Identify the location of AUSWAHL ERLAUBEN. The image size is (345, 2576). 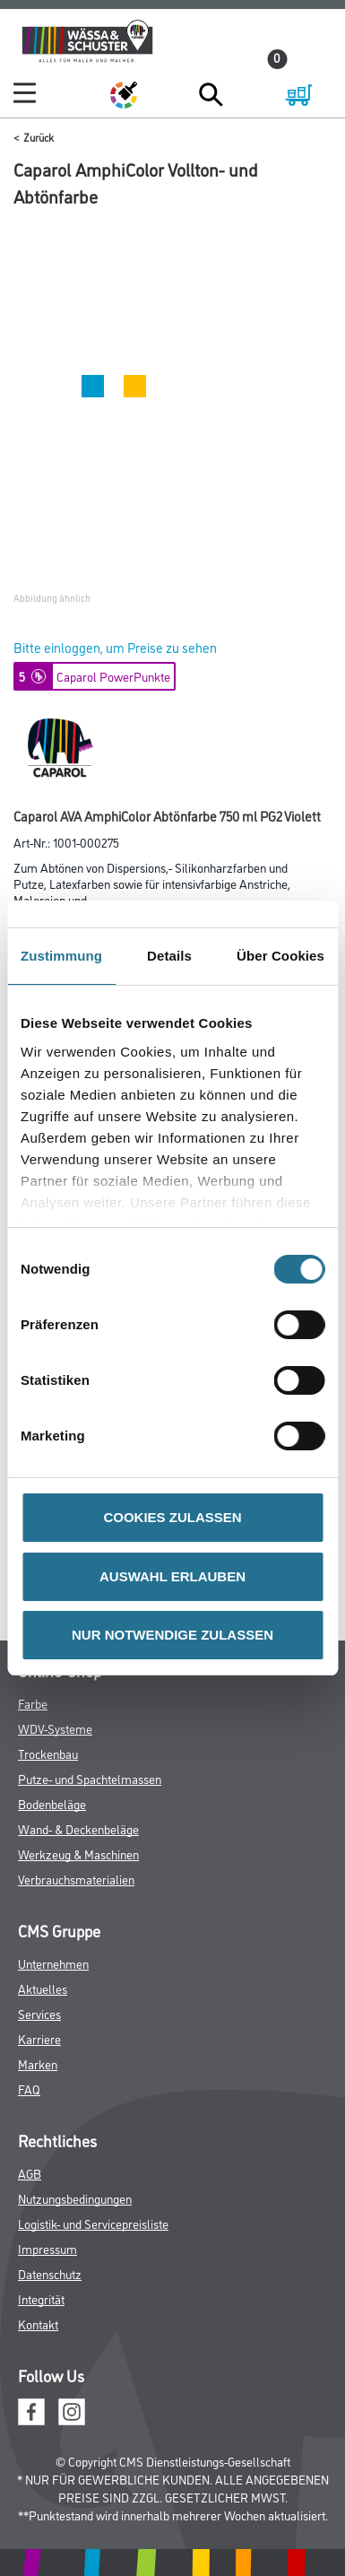
(172, 1576).